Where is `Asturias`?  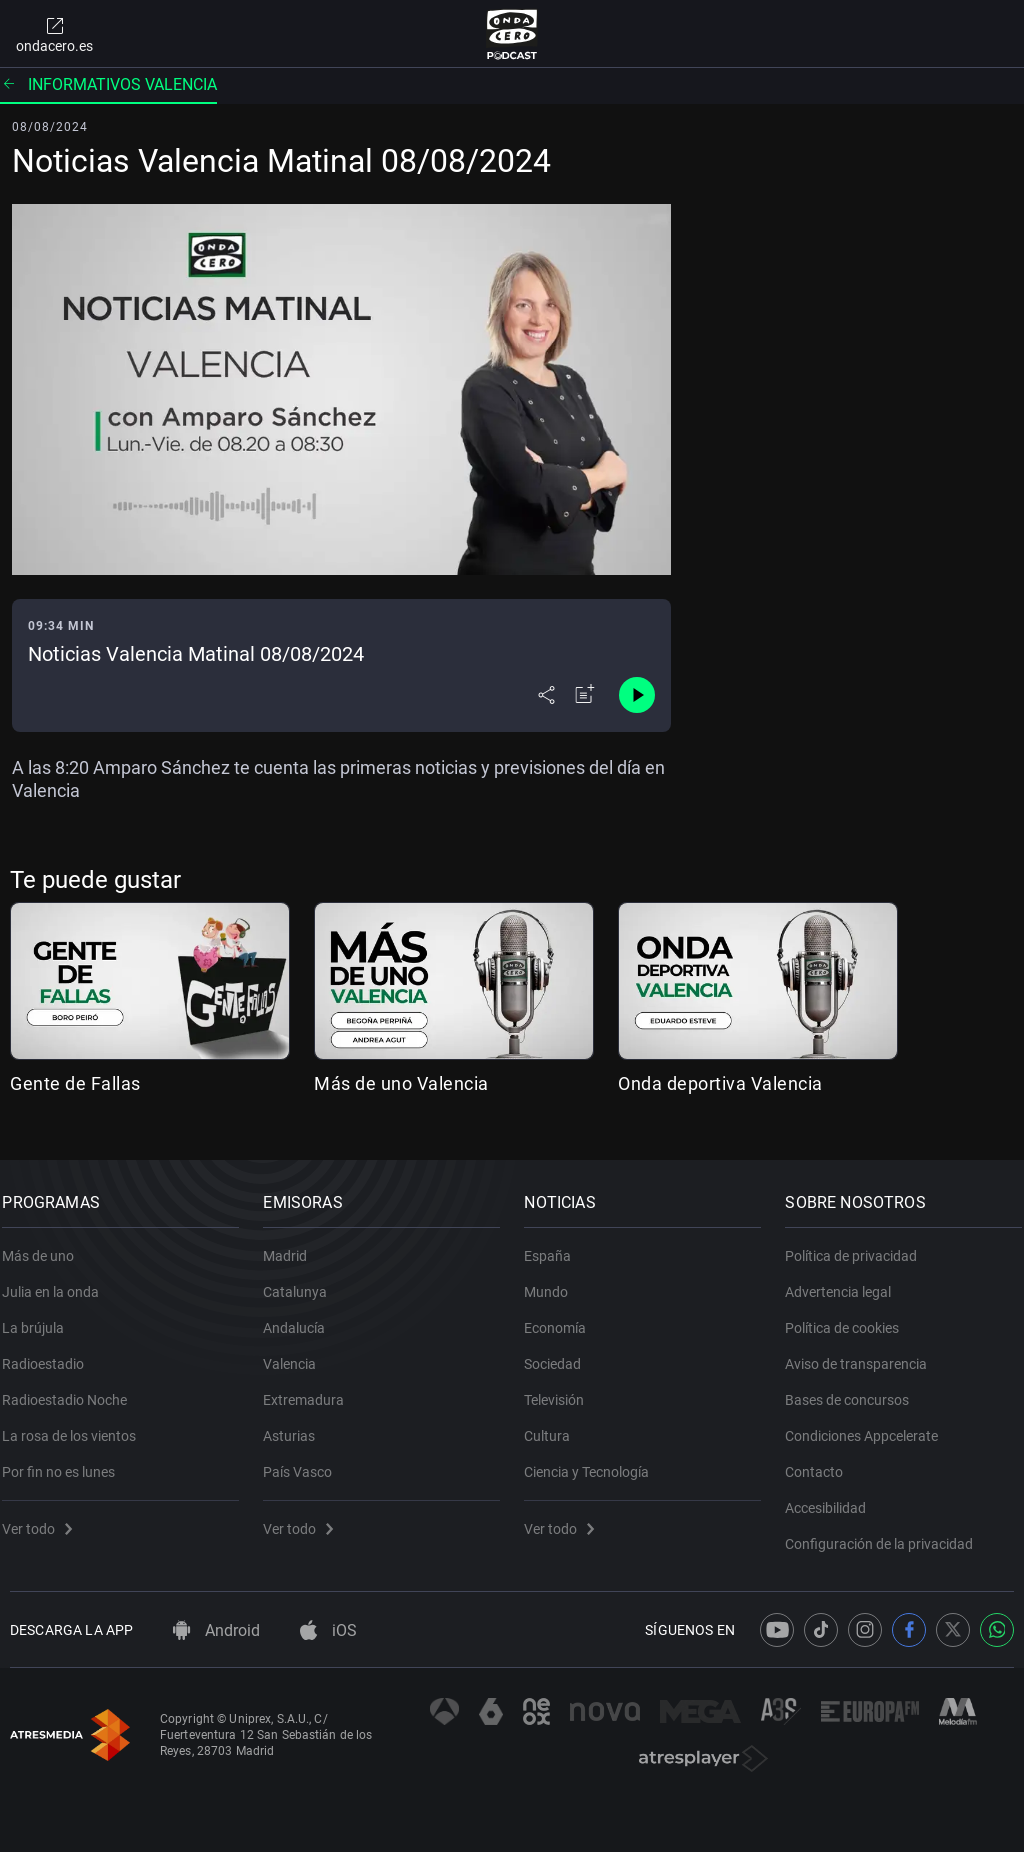
Asturias is located at coordinates (297, 1425).